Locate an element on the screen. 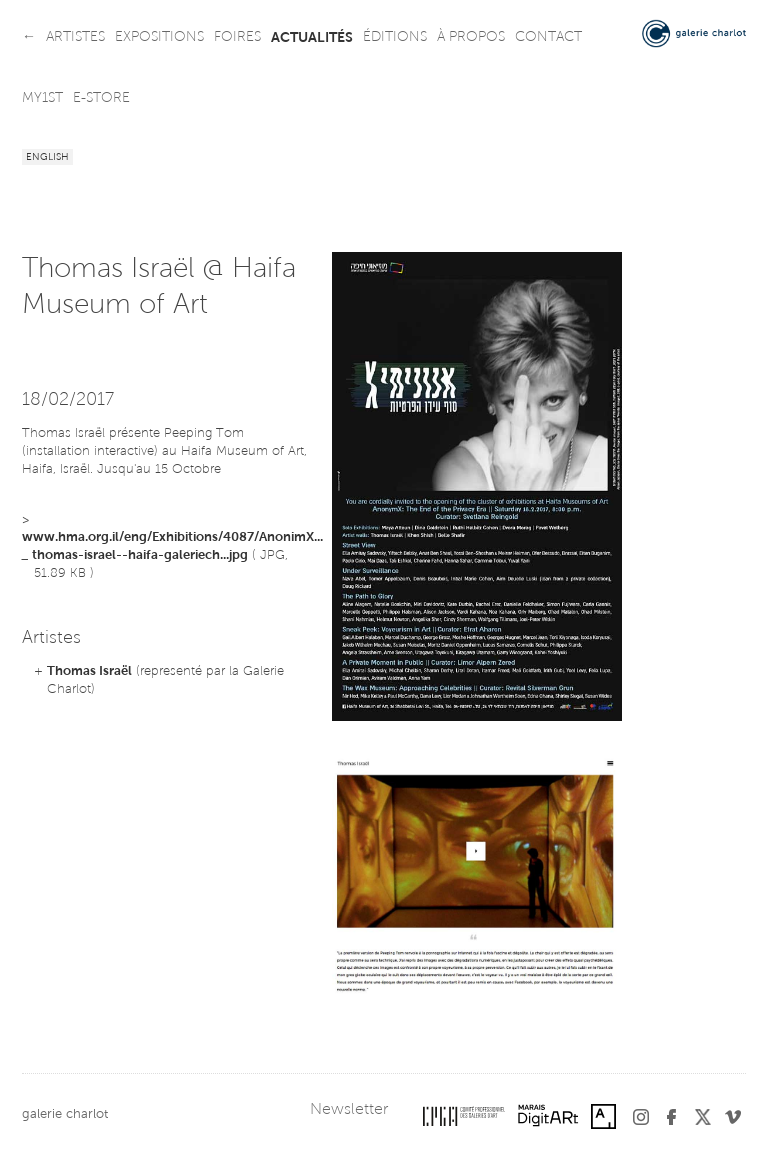  my1st is located at coordinates (42, 99).